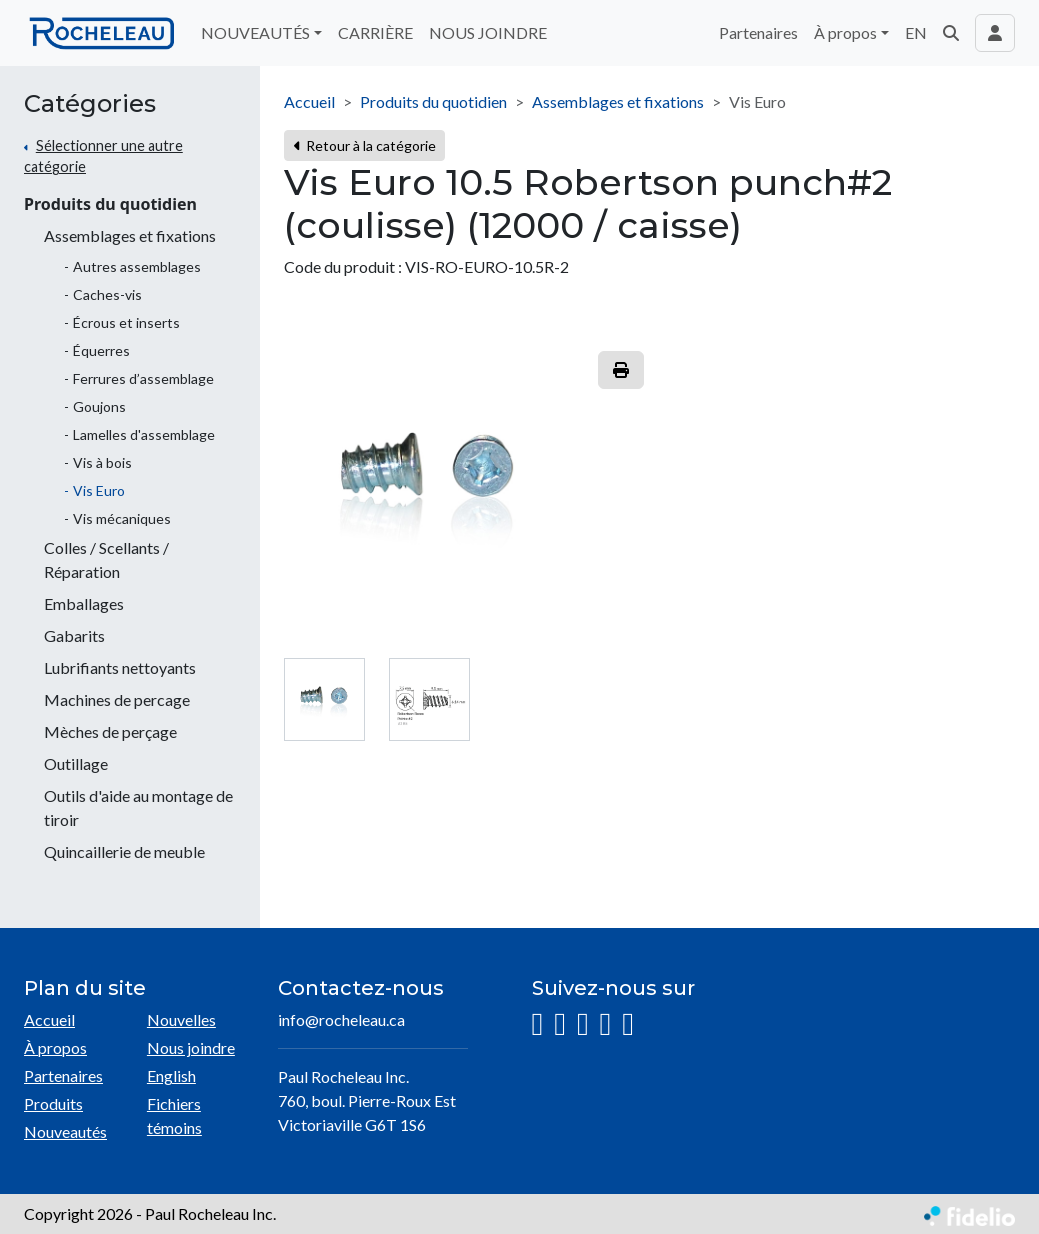 This screenshot has height=1234, width=1039. What do you see at coordinates (758, 32) in the screenshot?
I see `Partenaires` at bounding box center [758, 32].